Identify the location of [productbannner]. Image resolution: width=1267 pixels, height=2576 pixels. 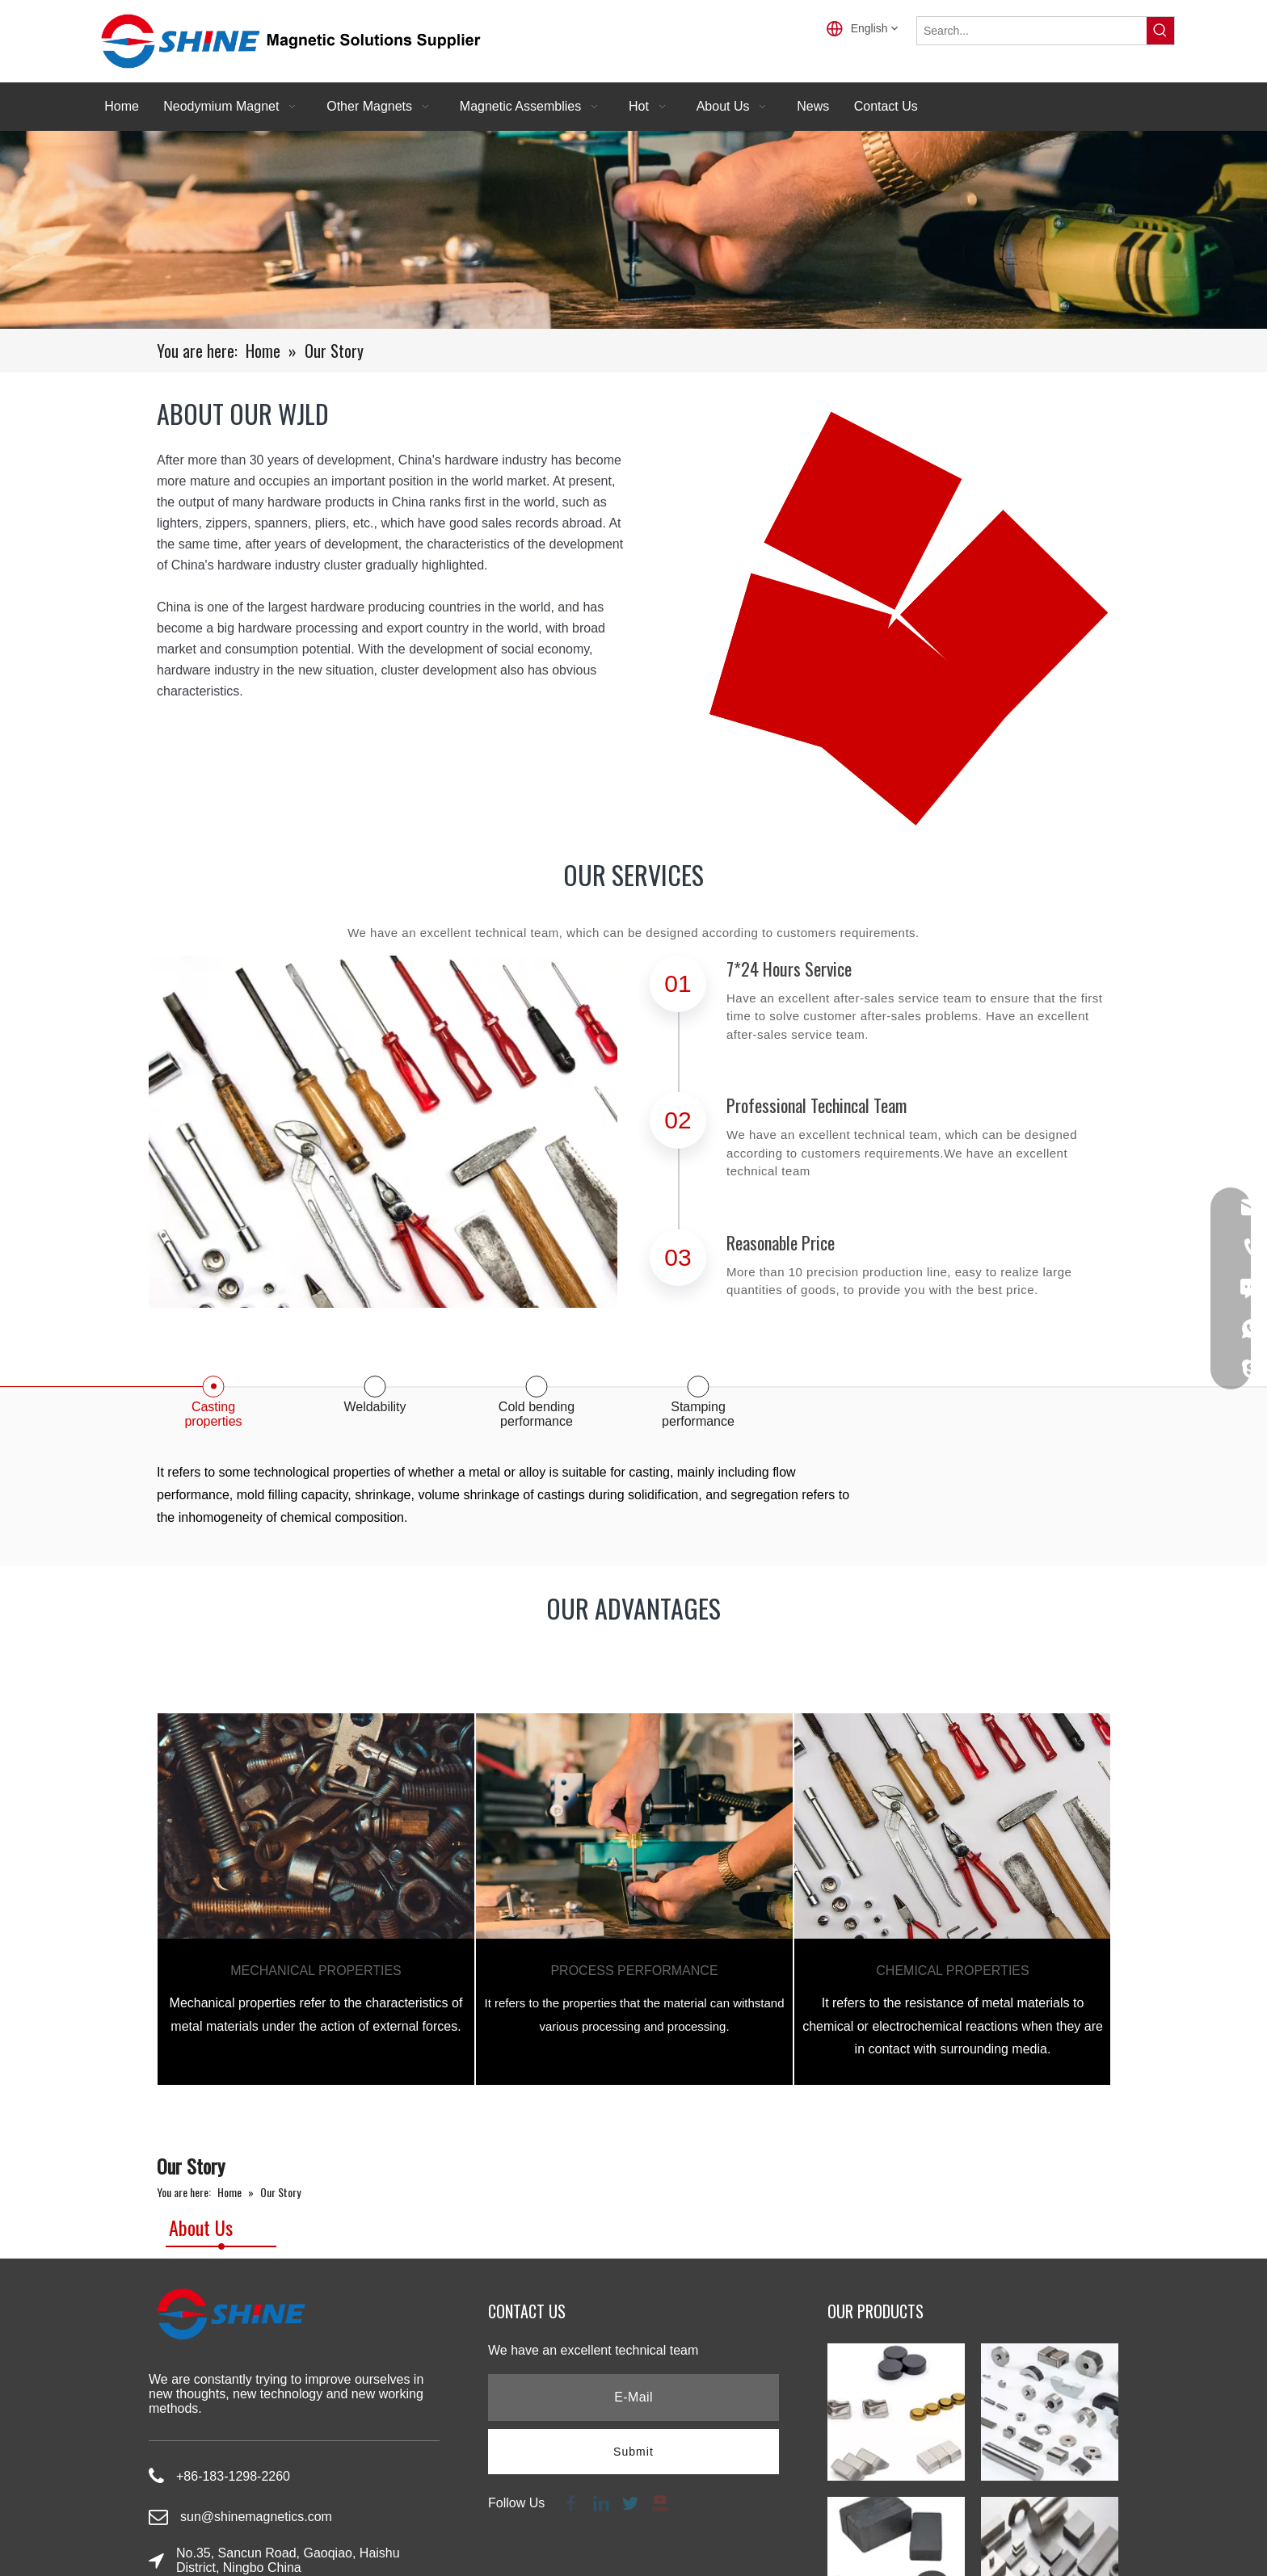
(633, 230).